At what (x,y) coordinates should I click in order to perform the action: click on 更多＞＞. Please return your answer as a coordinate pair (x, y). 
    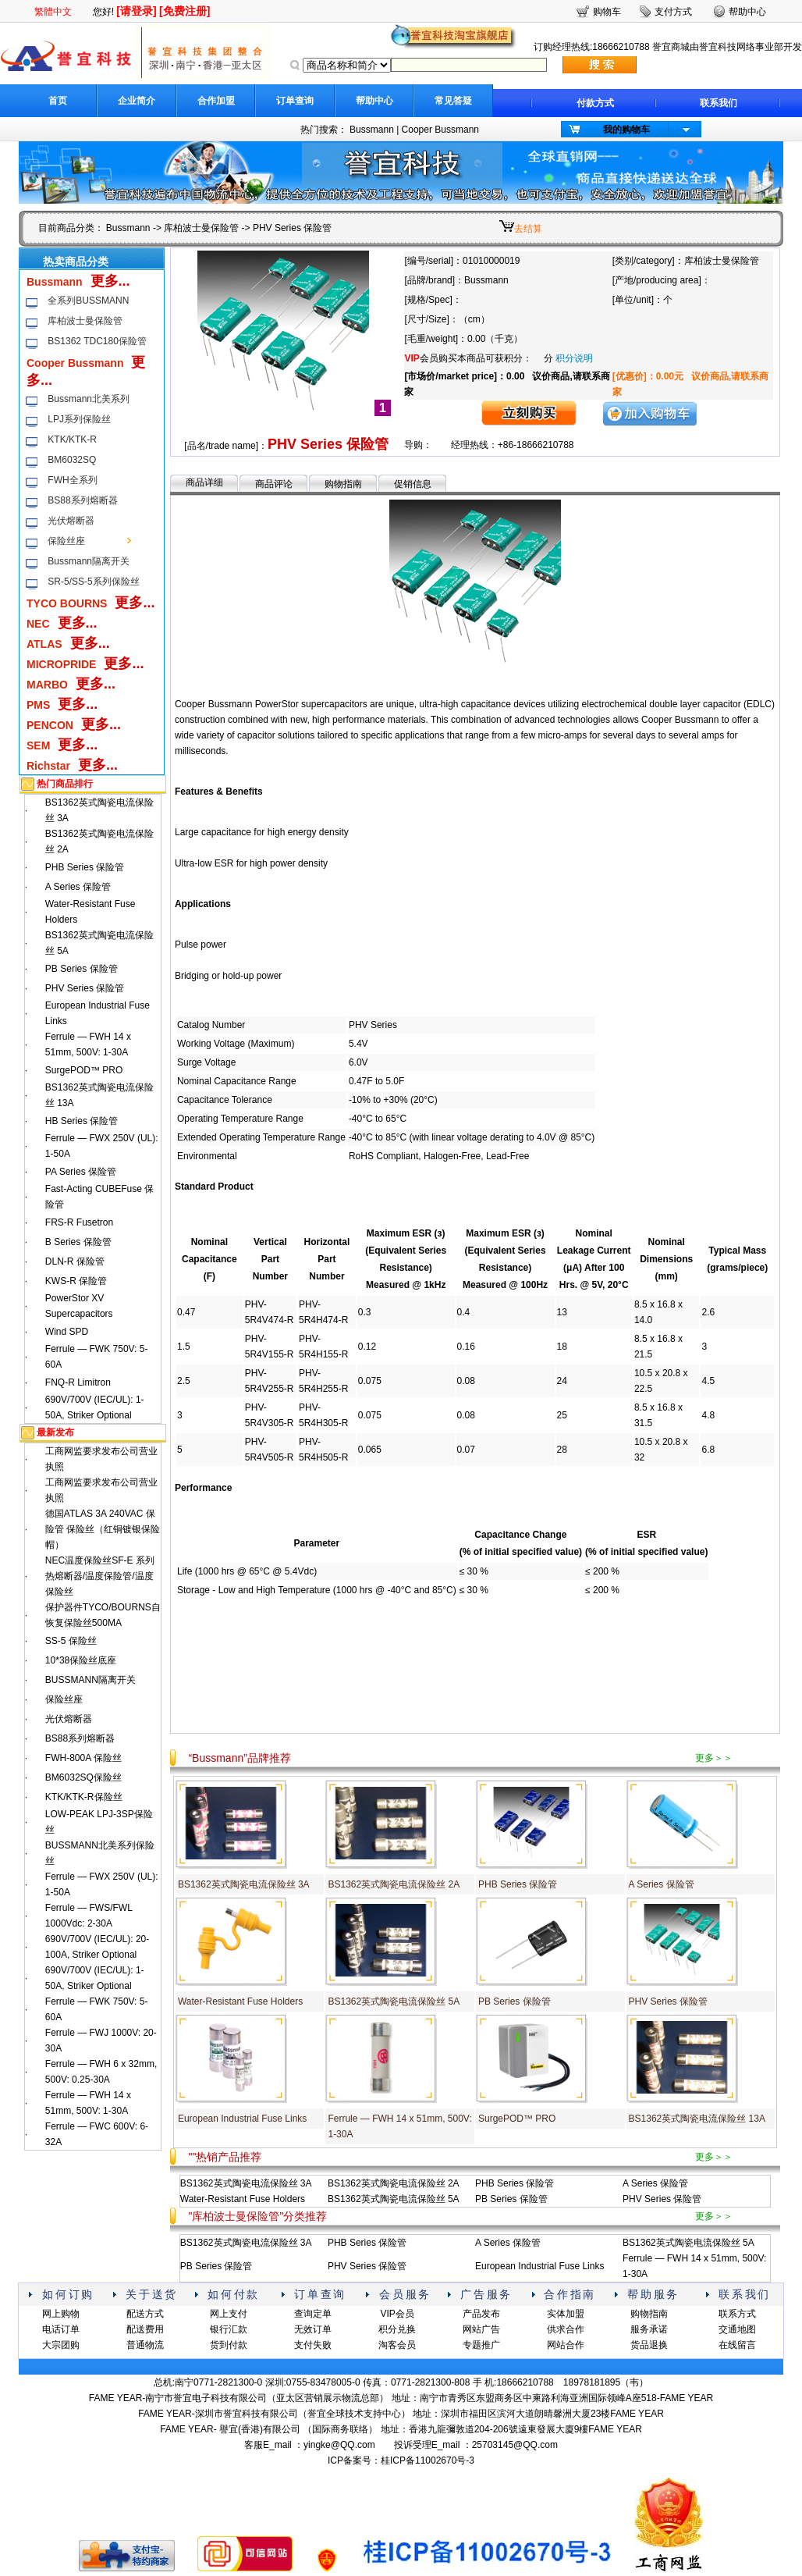
    Looking at the image, I should click on (714, 1757).